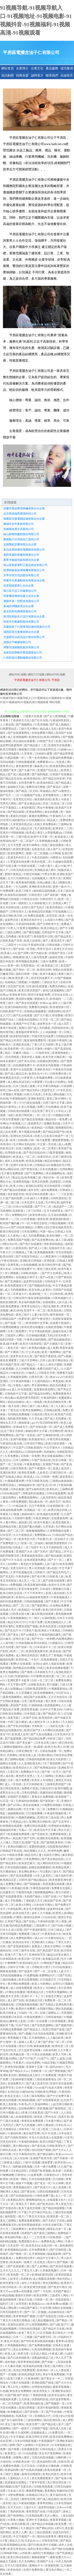 The height and width of the screenshot is (2576, 74). What do you see at coordinates (36, 737) in the screenshot?
I see `欧洲色综合` at bounding box center [36, 737].